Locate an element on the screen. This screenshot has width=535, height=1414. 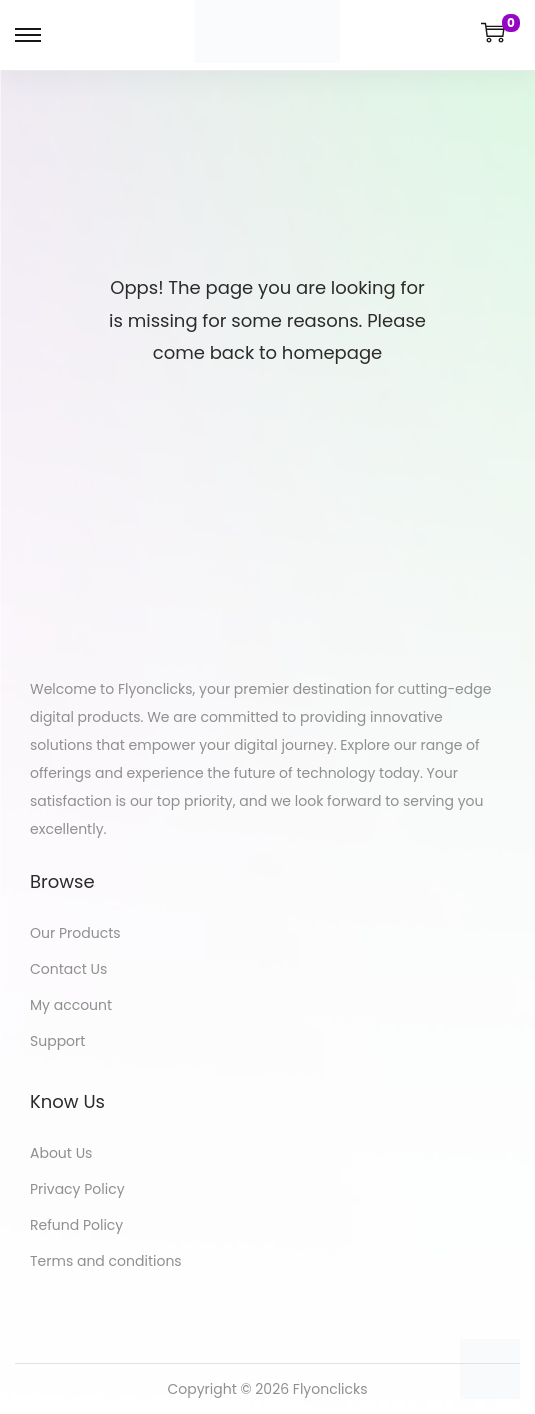
Terms and conditions is located at coordinates (106, 1261).